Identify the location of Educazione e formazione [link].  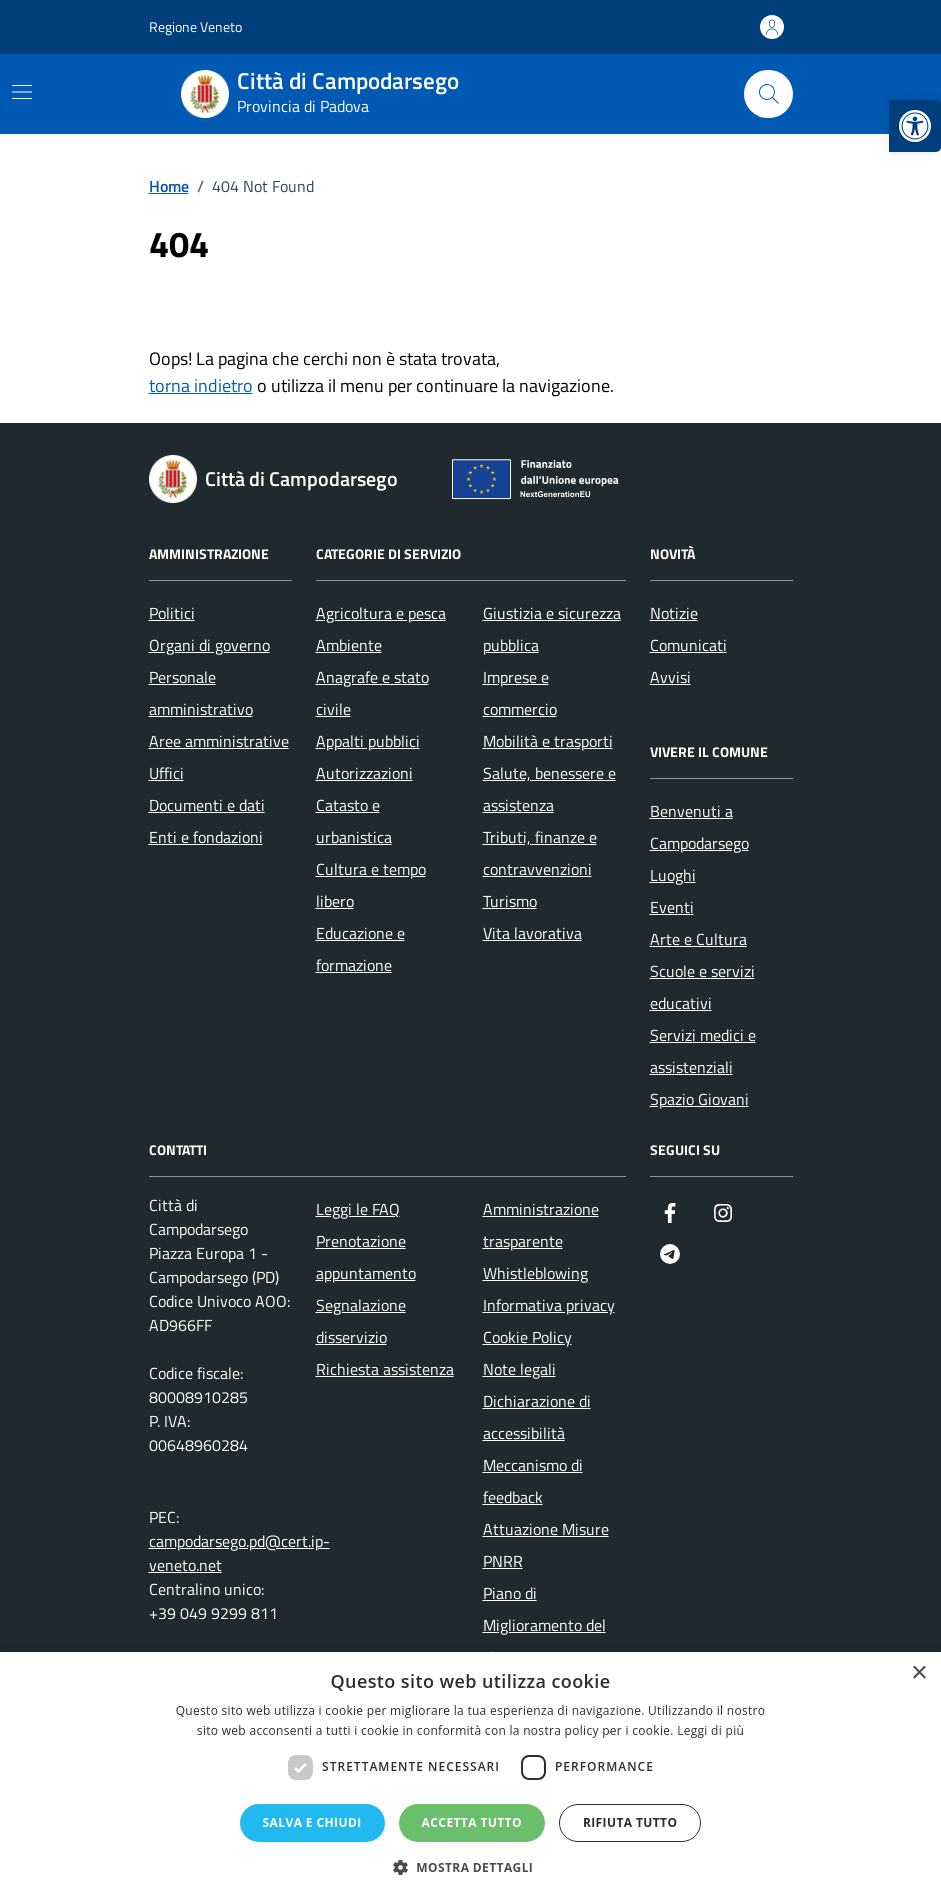
(360, 949).